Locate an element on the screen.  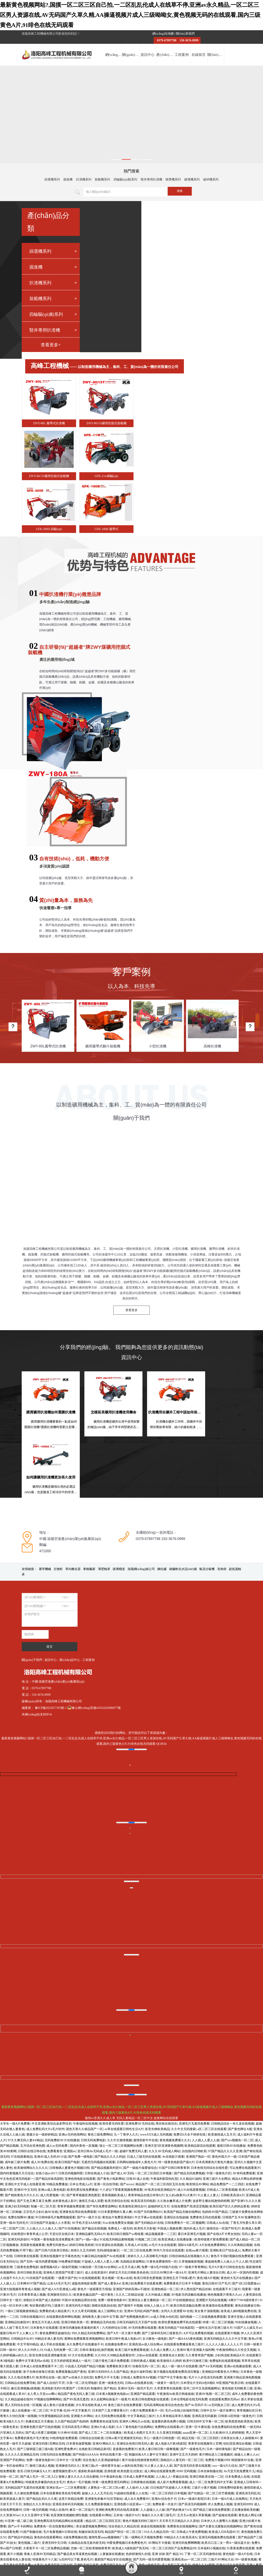
亚洲av无码色情网站 is located at coordinates (72, 1668).